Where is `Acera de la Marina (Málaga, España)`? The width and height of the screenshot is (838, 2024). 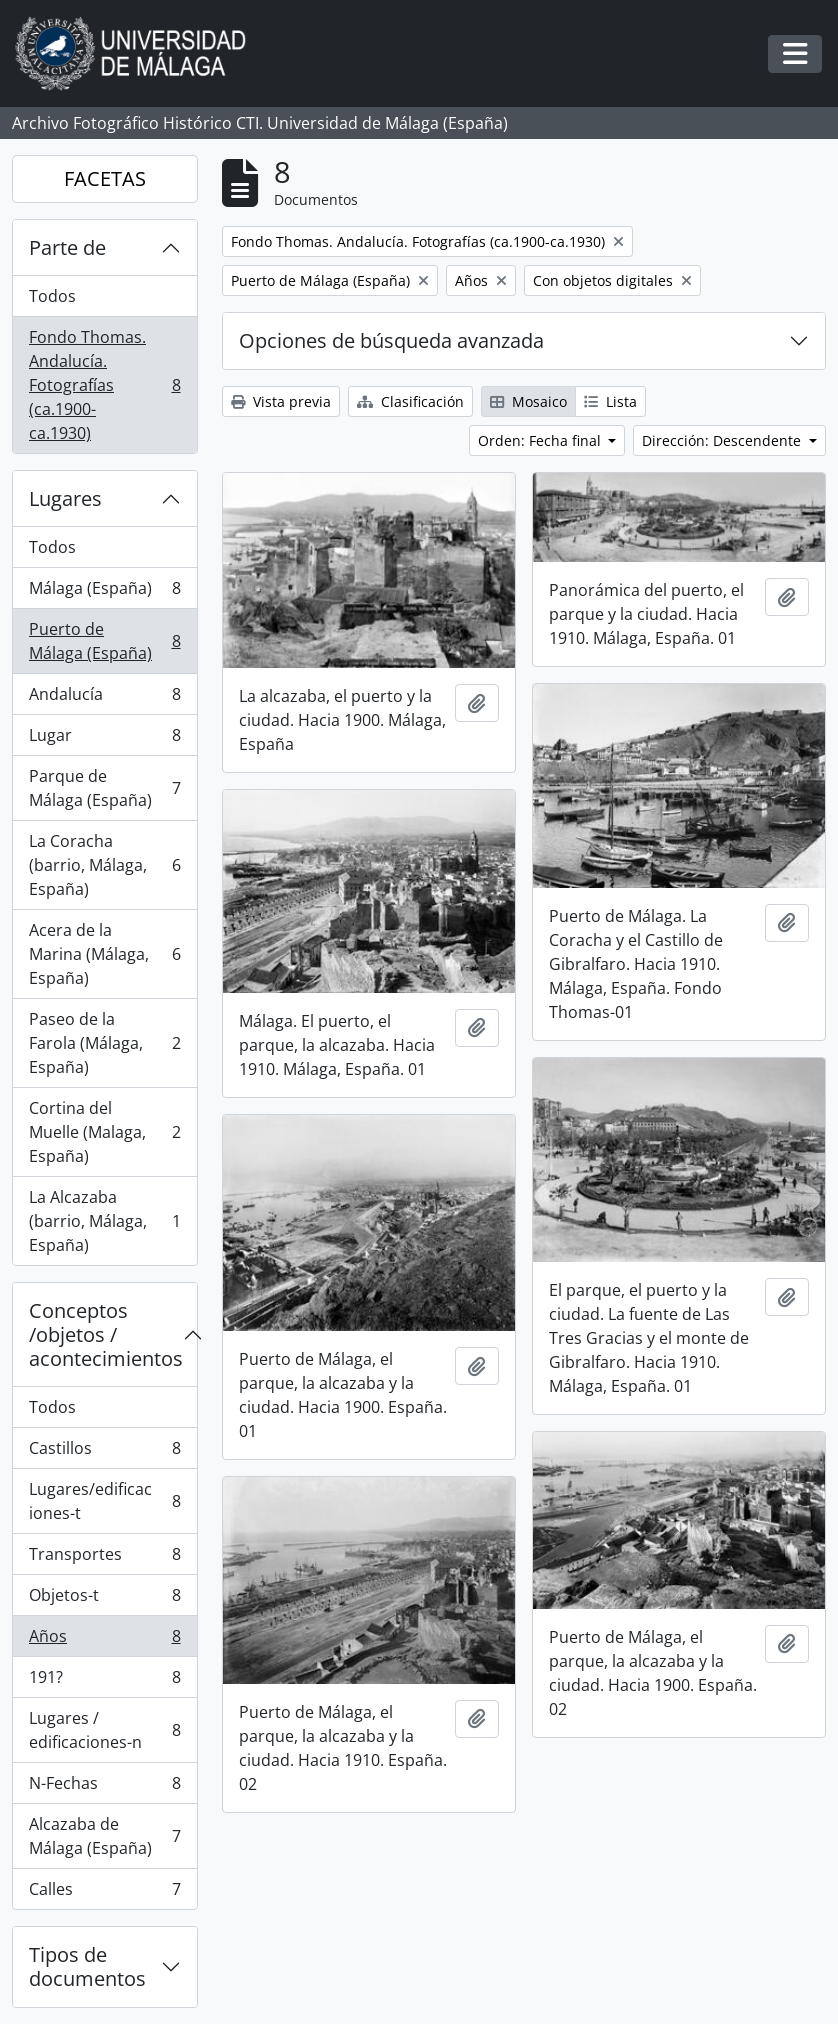
Acera de la Marina (Málaga, España) is located at coordinates (104, 954).